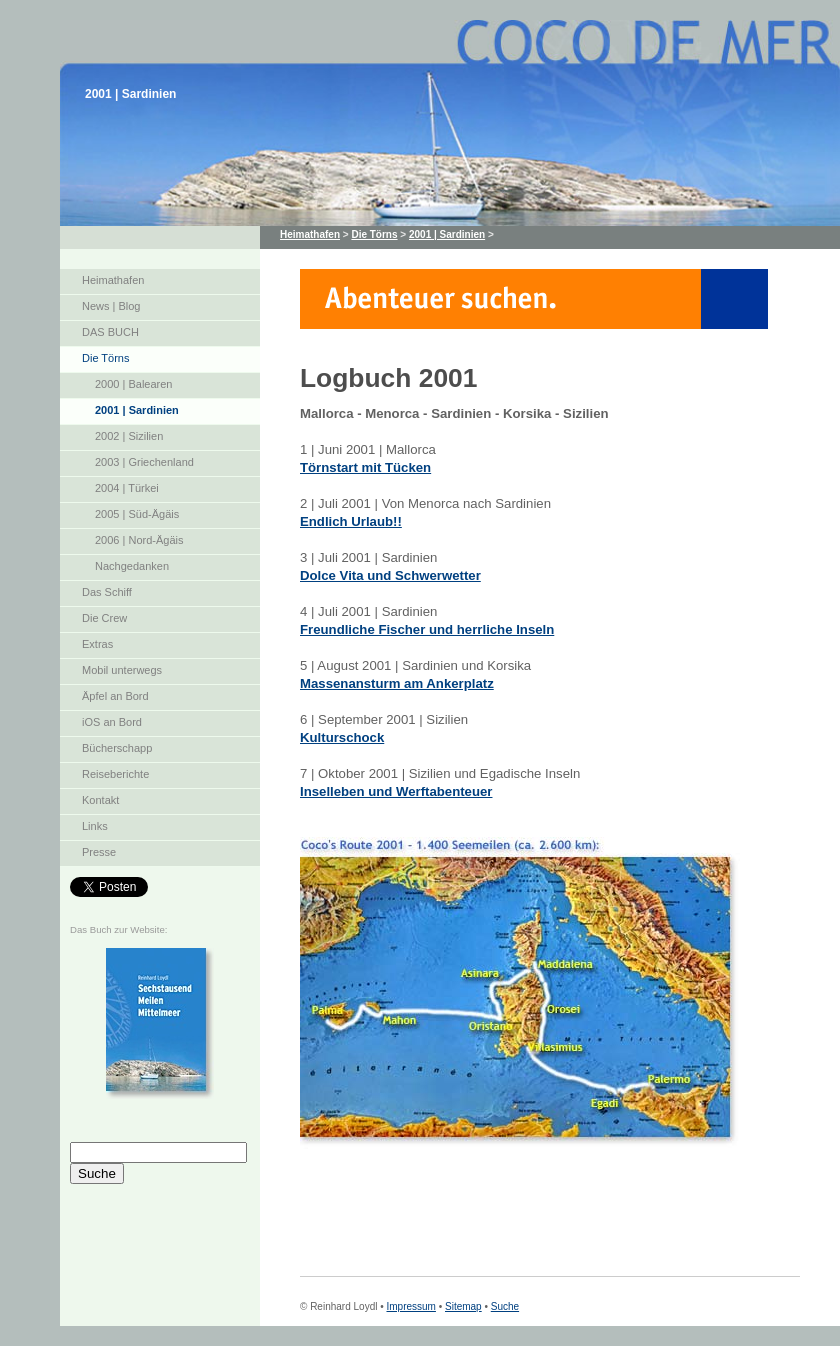 The width and height of the screenshot is (840, 1346). I want to click on Inselleben und Werftabenteuer, so click(396, 791).